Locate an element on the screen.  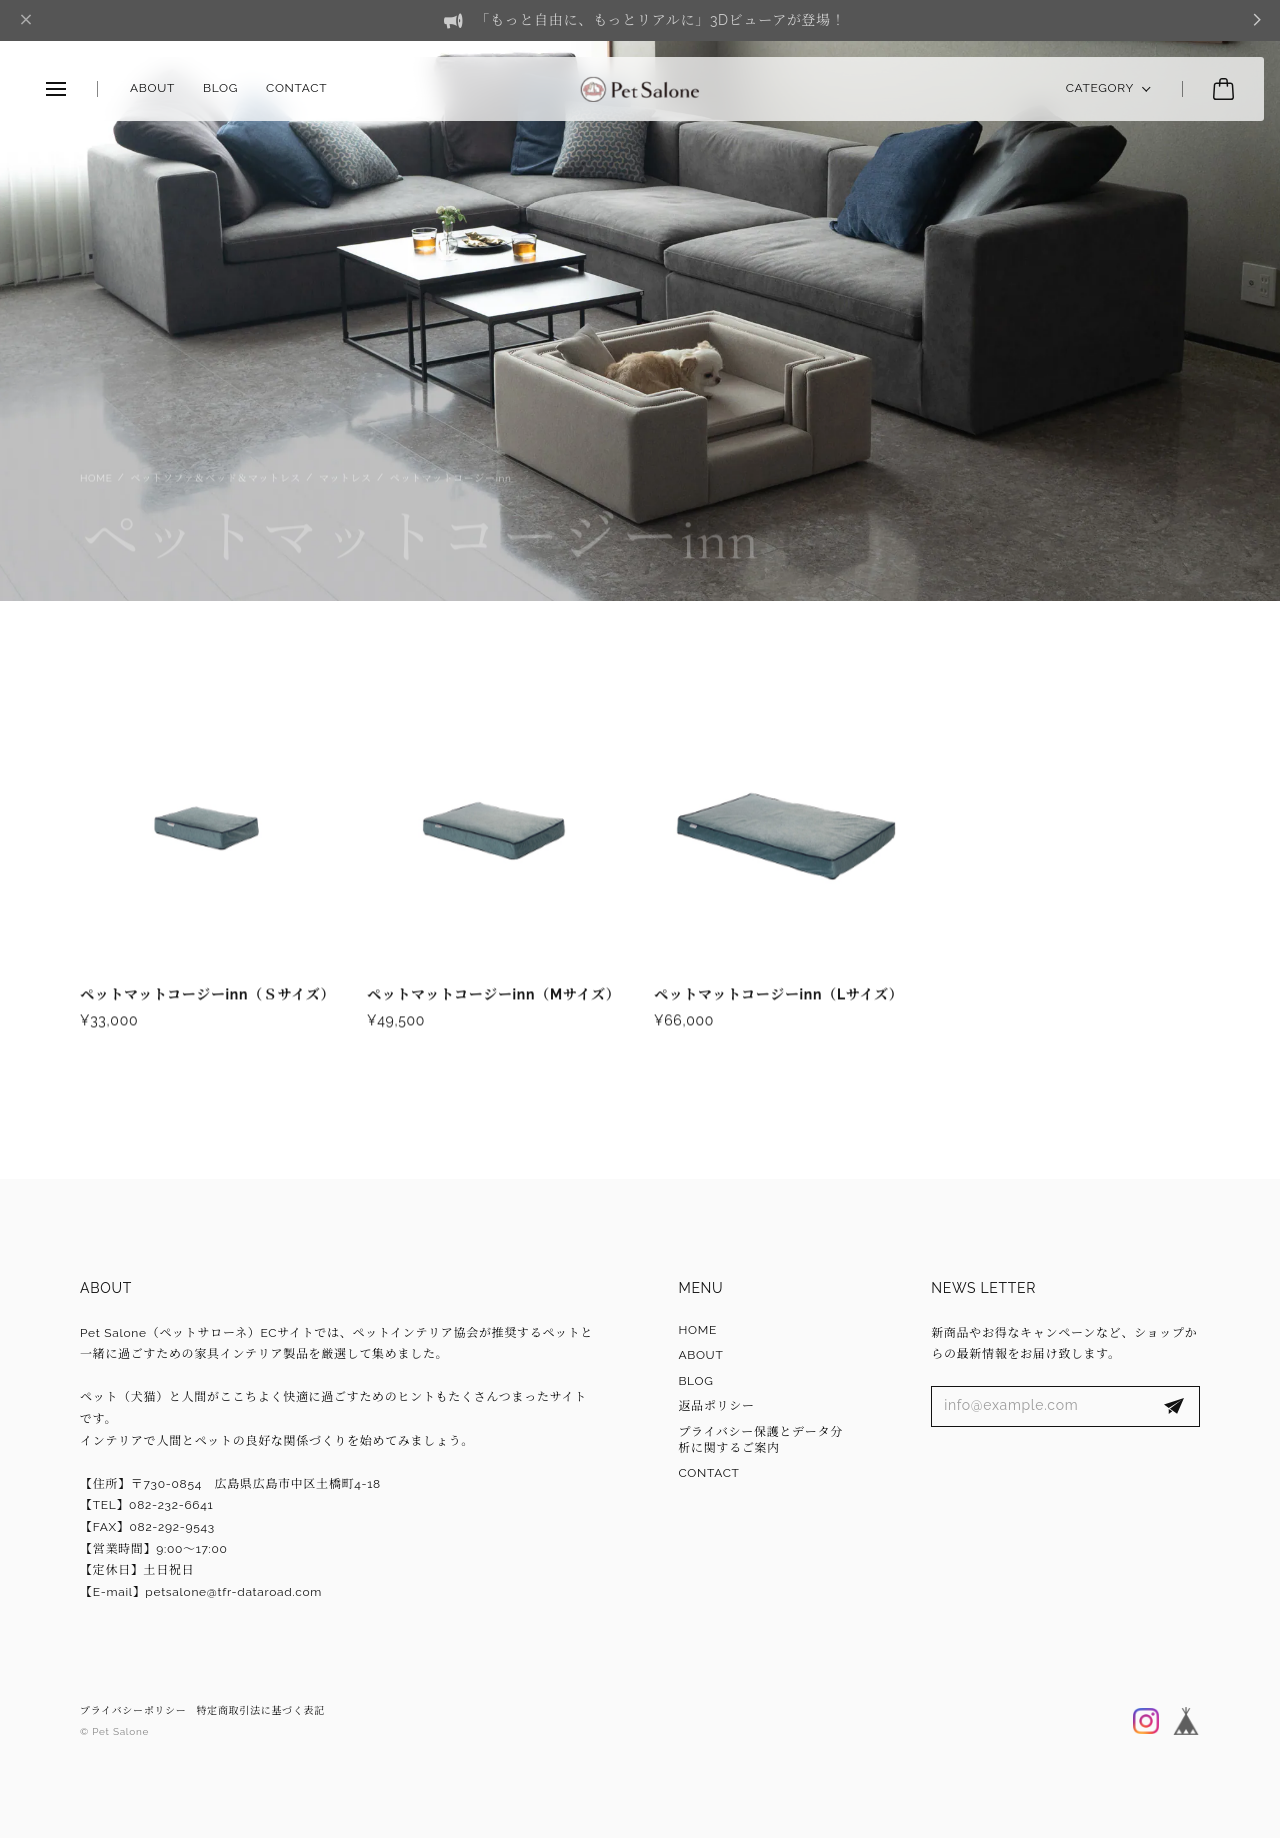
プライバシーポリシー is located at coordinates (133, 1710).